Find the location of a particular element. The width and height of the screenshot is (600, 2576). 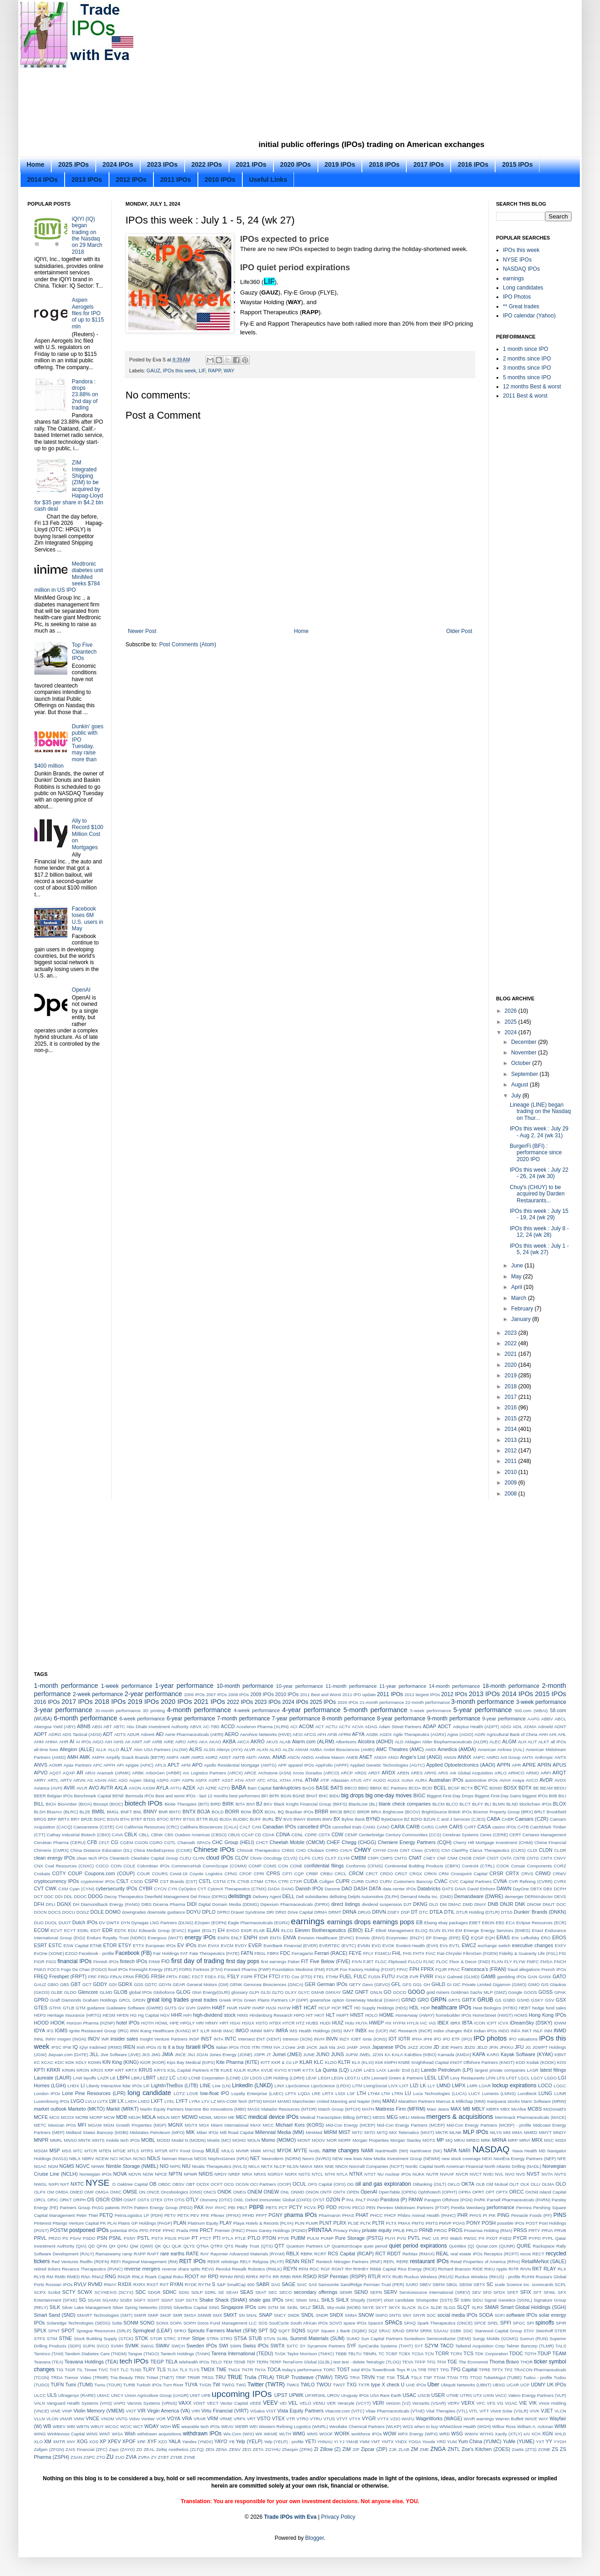

Covid-19 is located at coordinates (178, 1873).